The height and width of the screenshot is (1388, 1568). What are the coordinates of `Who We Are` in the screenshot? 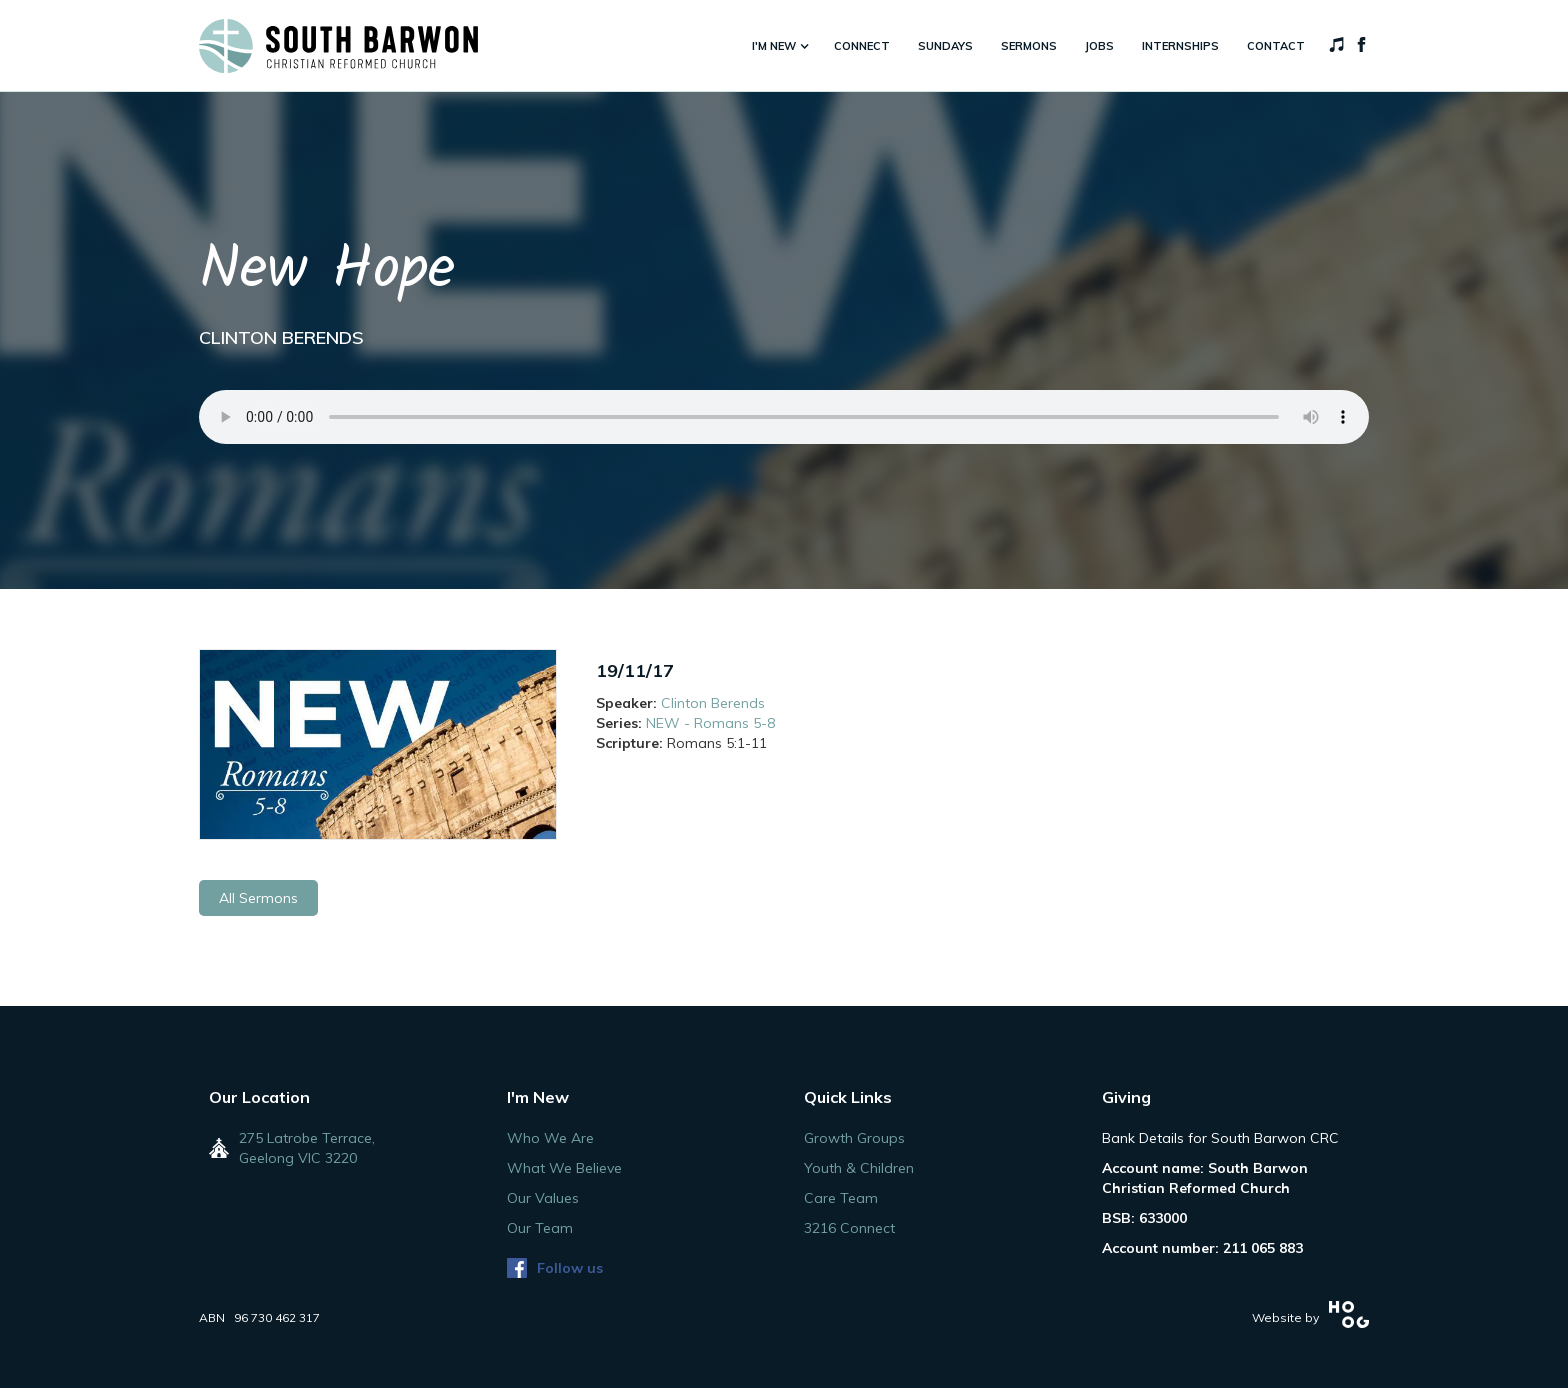 It's located at (550, 1138).